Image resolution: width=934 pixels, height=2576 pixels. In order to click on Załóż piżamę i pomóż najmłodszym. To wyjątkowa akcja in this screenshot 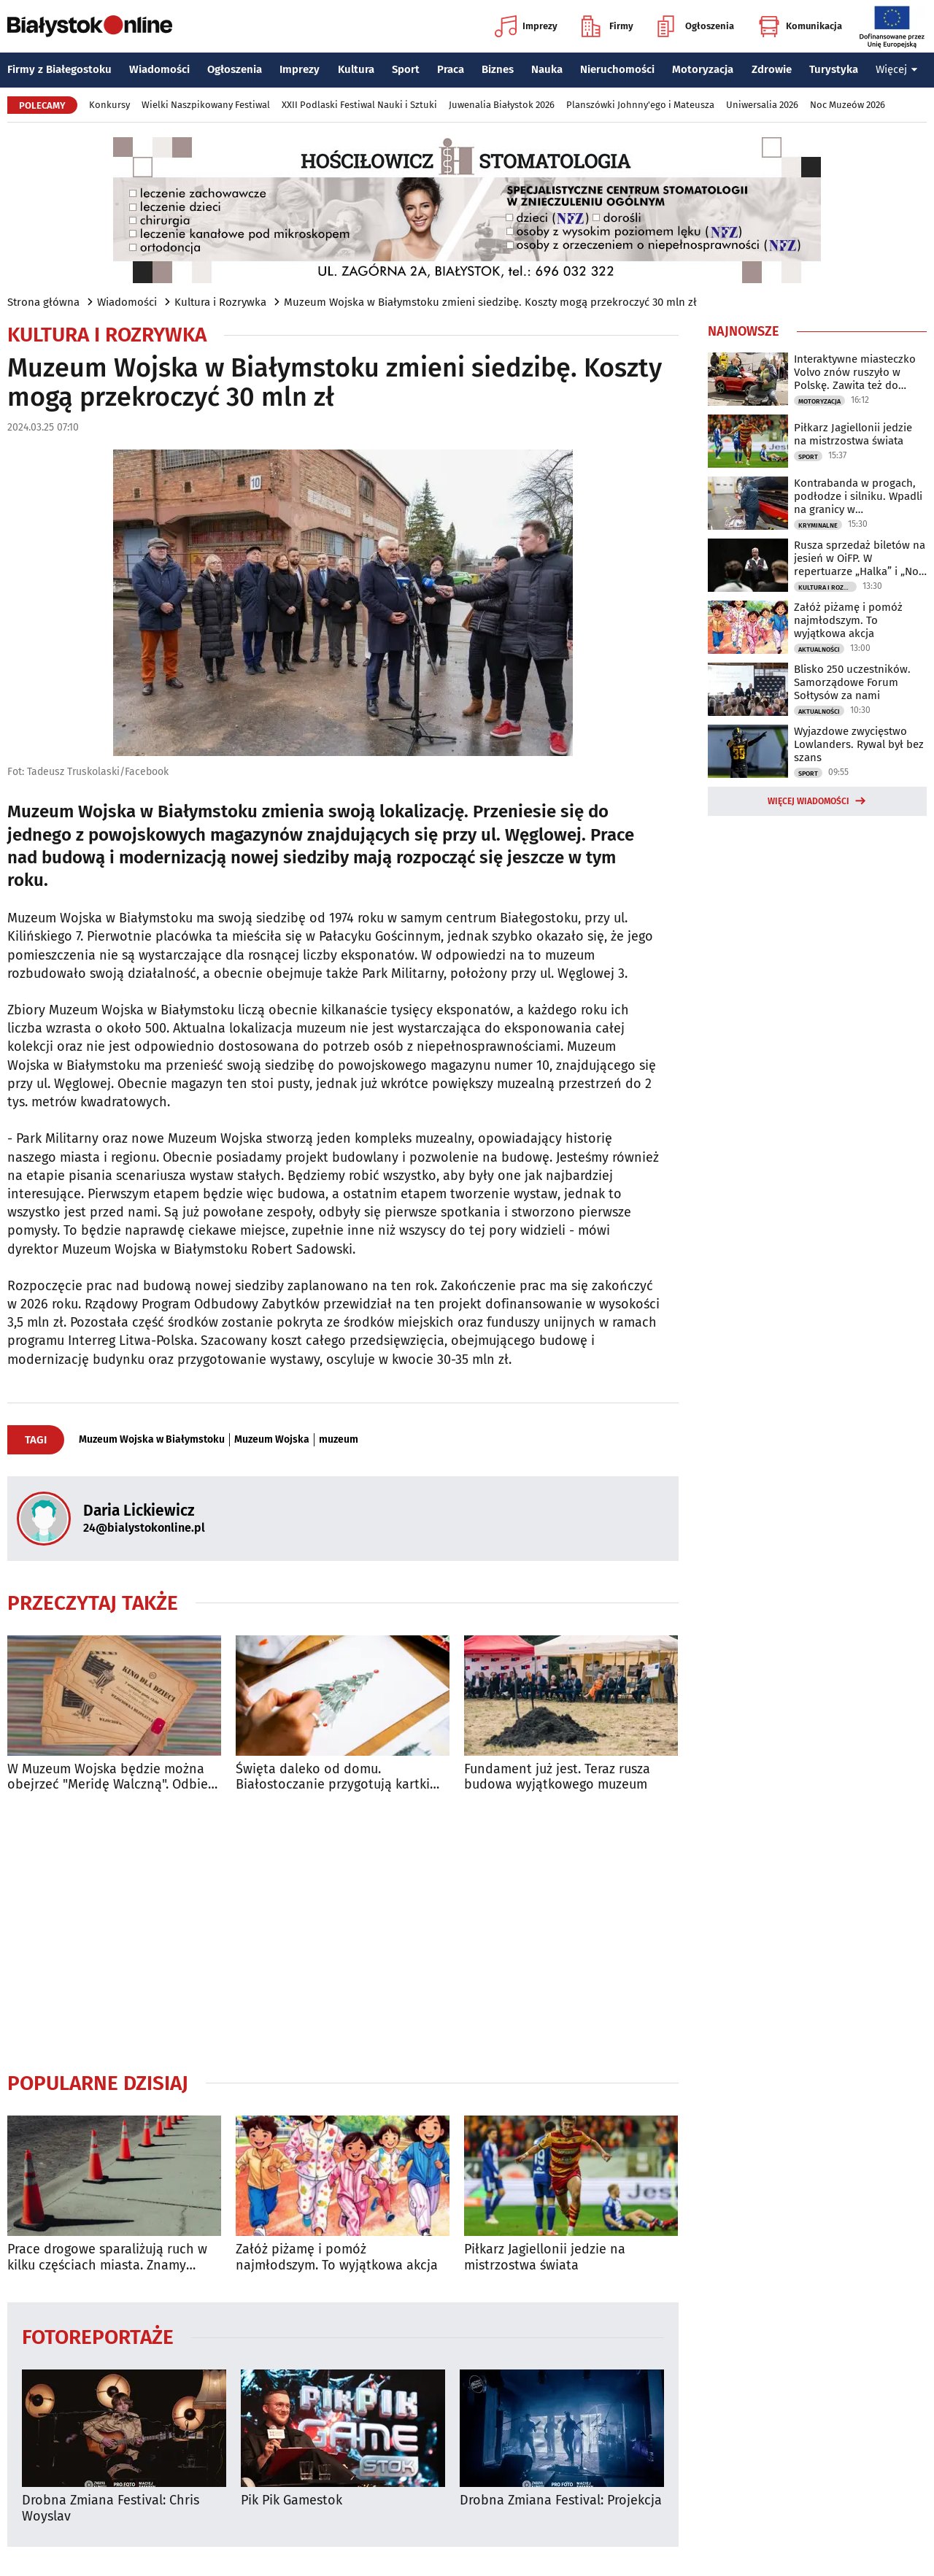, I will do `click(337, 2257)`.